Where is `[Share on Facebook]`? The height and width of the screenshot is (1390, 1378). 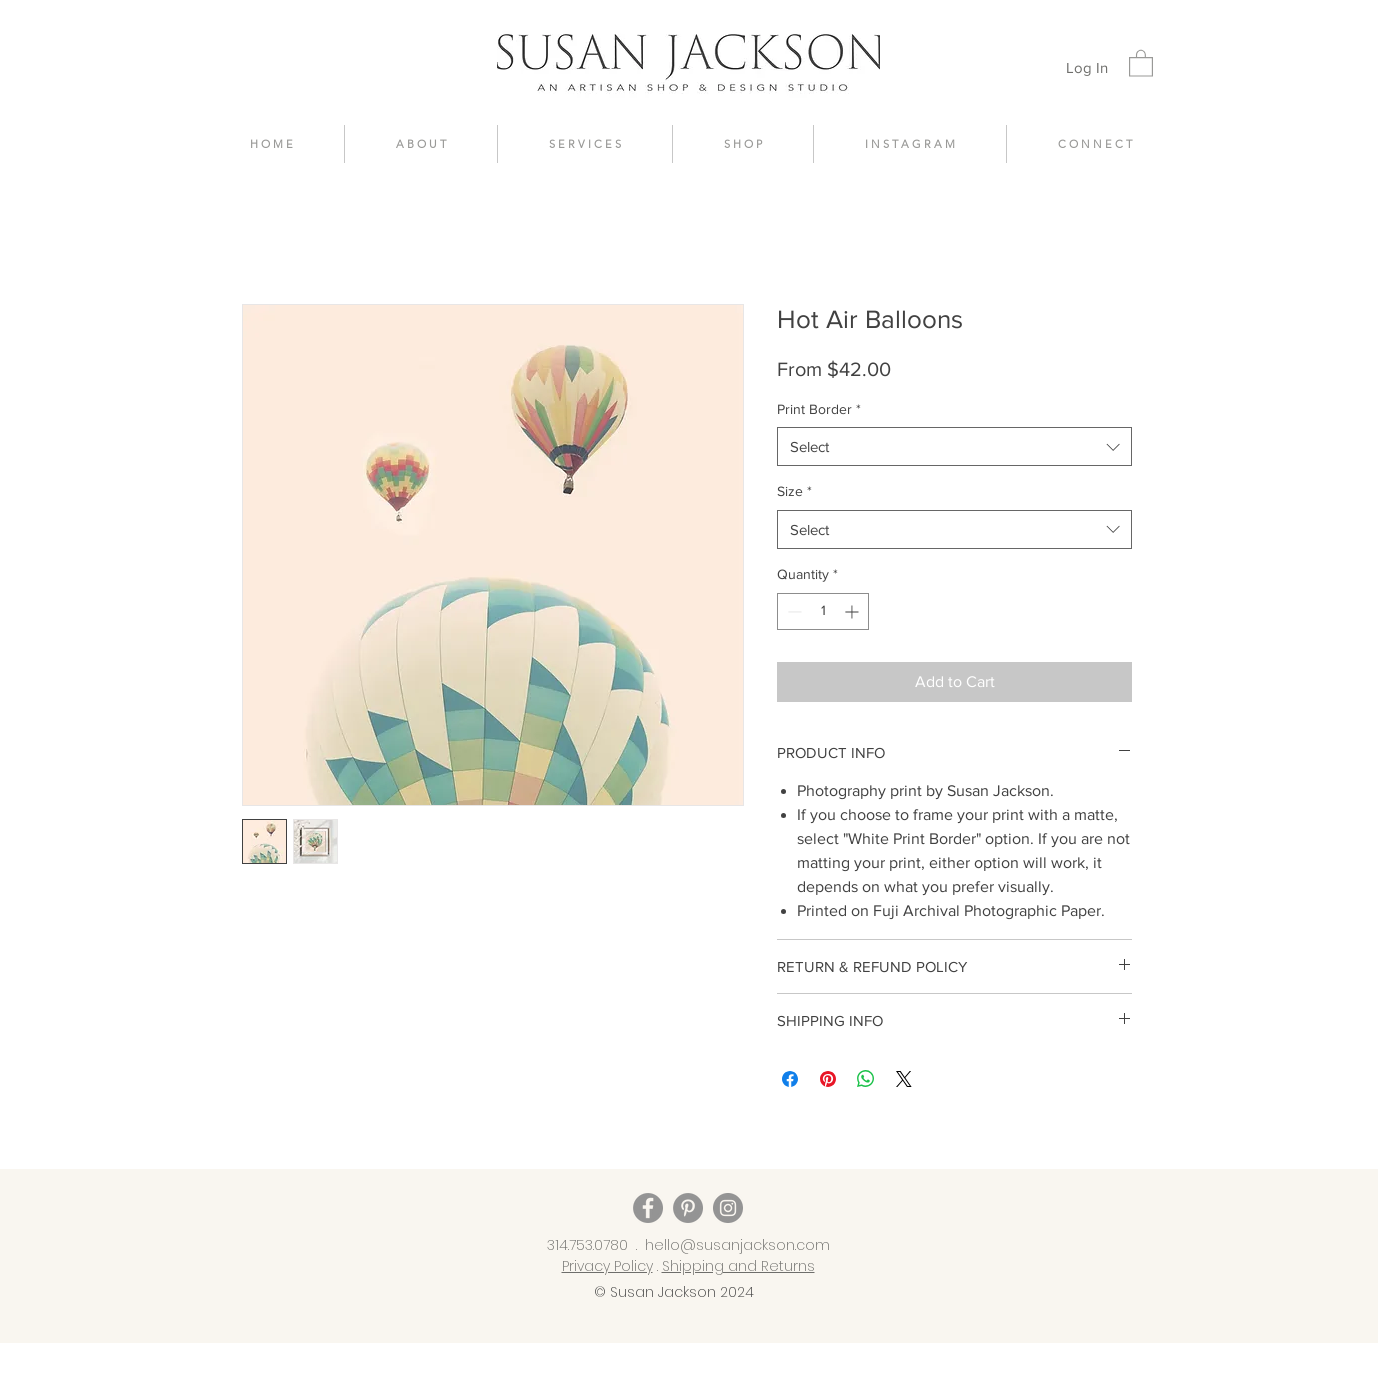
[Share on Facebook] is located at coordinates (790, 1079).